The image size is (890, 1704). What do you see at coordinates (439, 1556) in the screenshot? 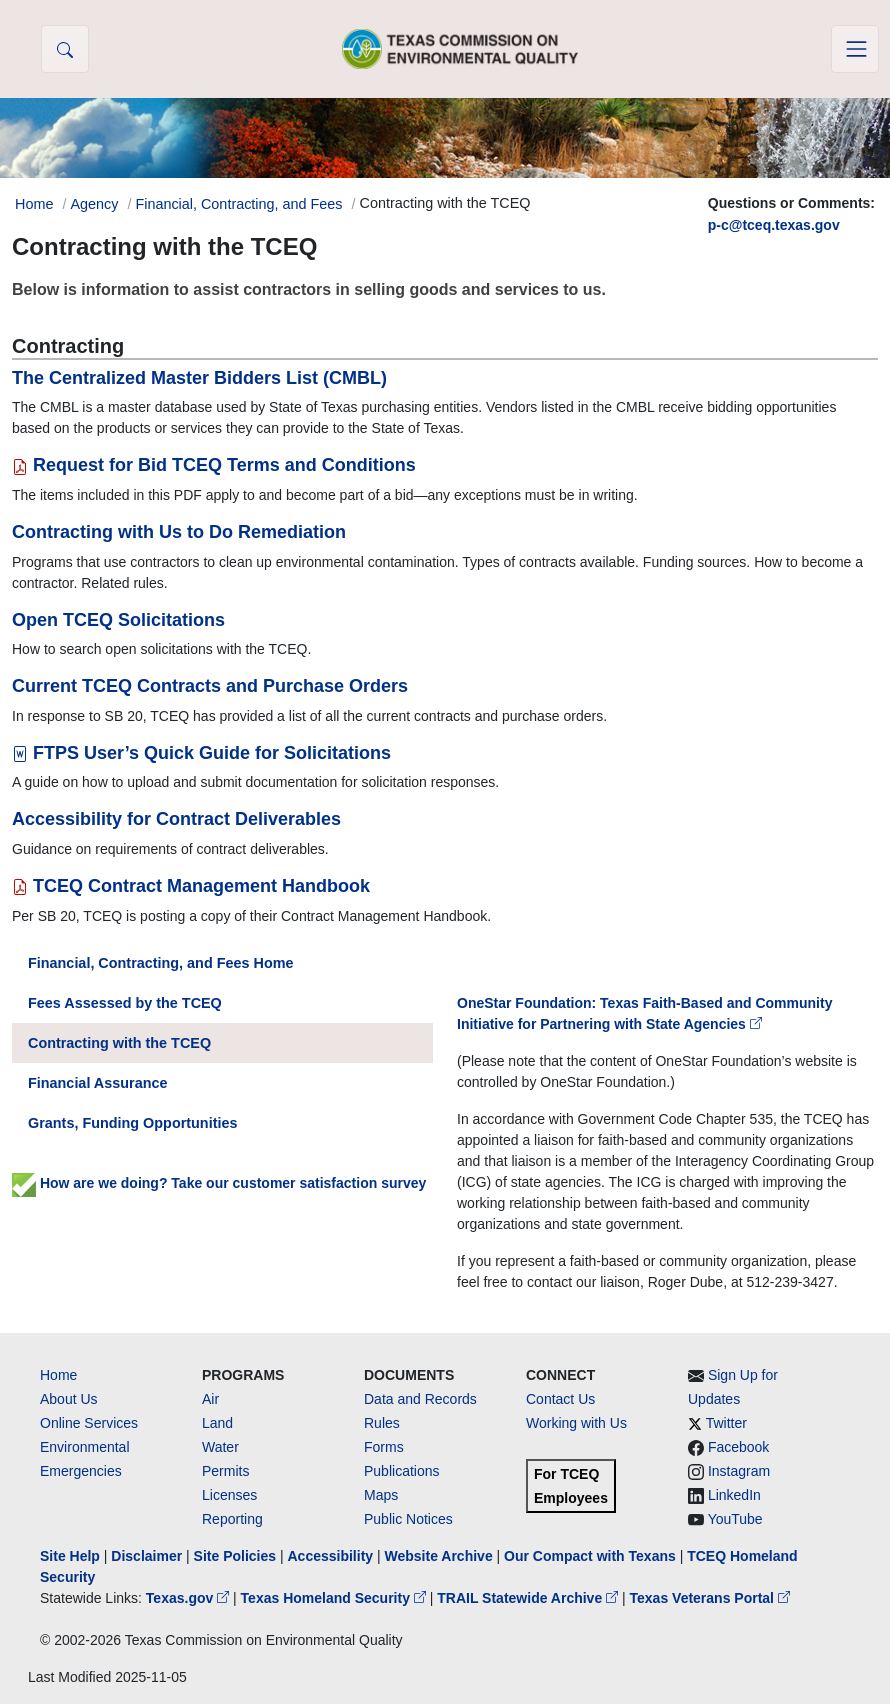
I see `Website Archive` at bounding box center [439, 1556].